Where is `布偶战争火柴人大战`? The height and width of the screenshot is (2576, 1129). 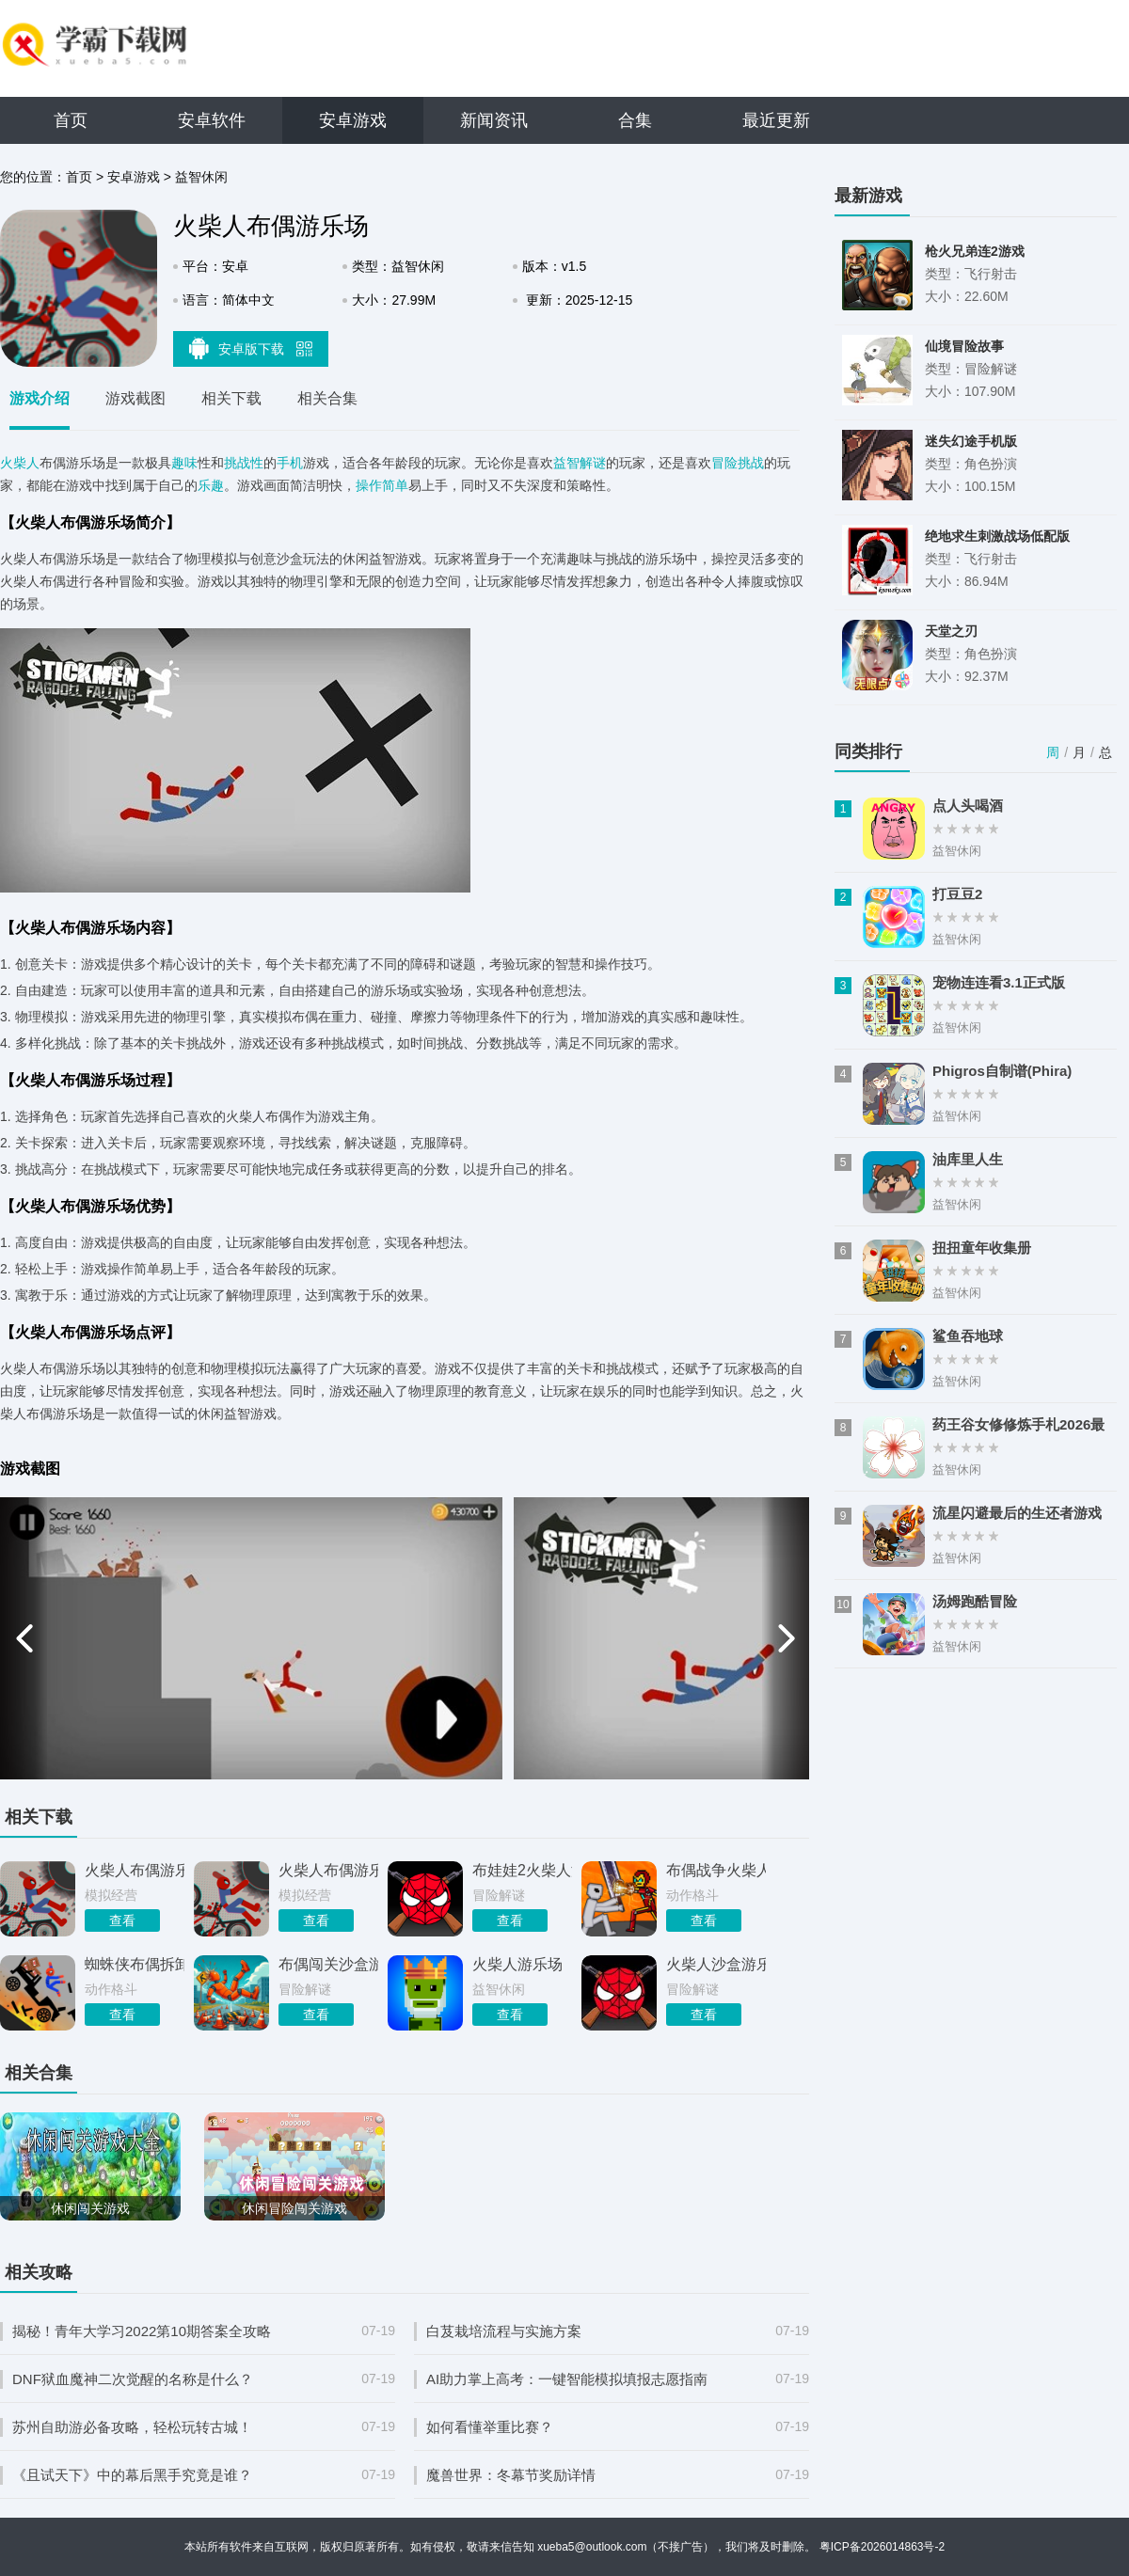
布偶战争火柴人大战 is located at coordinates (716, 1870).